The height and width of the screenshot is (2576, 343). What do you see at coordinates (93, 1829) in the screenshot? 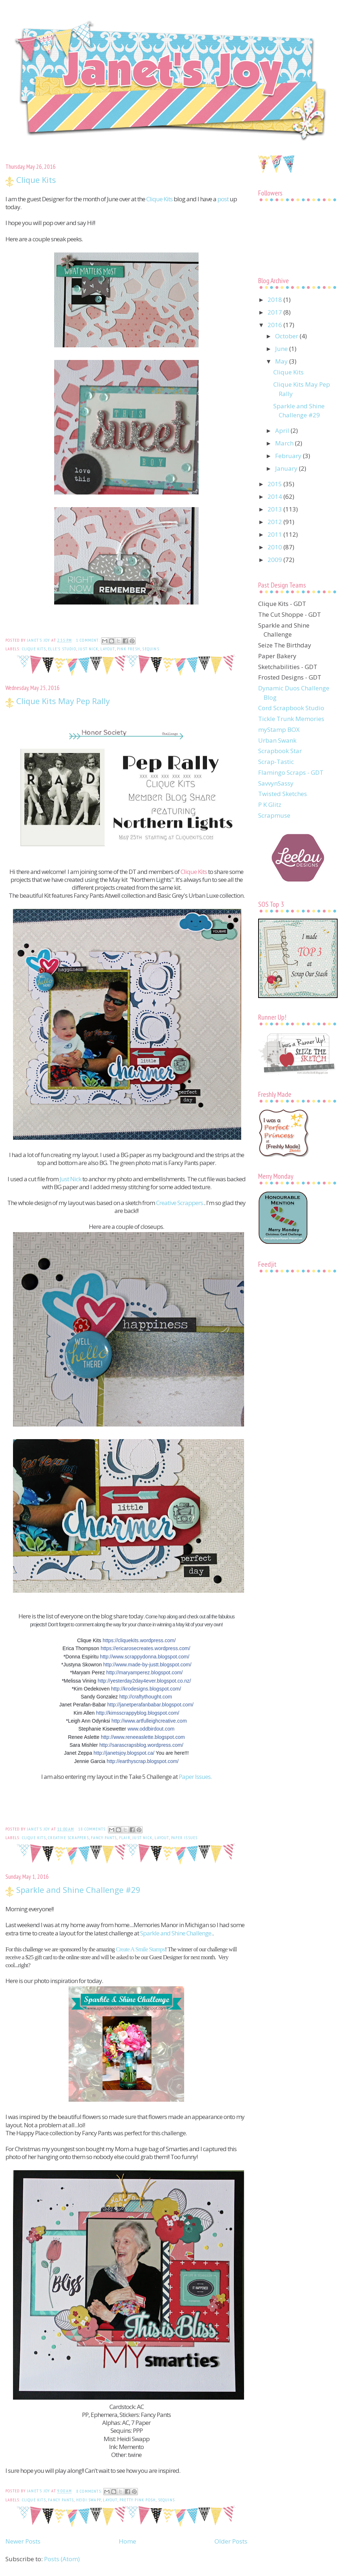
I see `18 comments:` at bounding box center [93, 1829].